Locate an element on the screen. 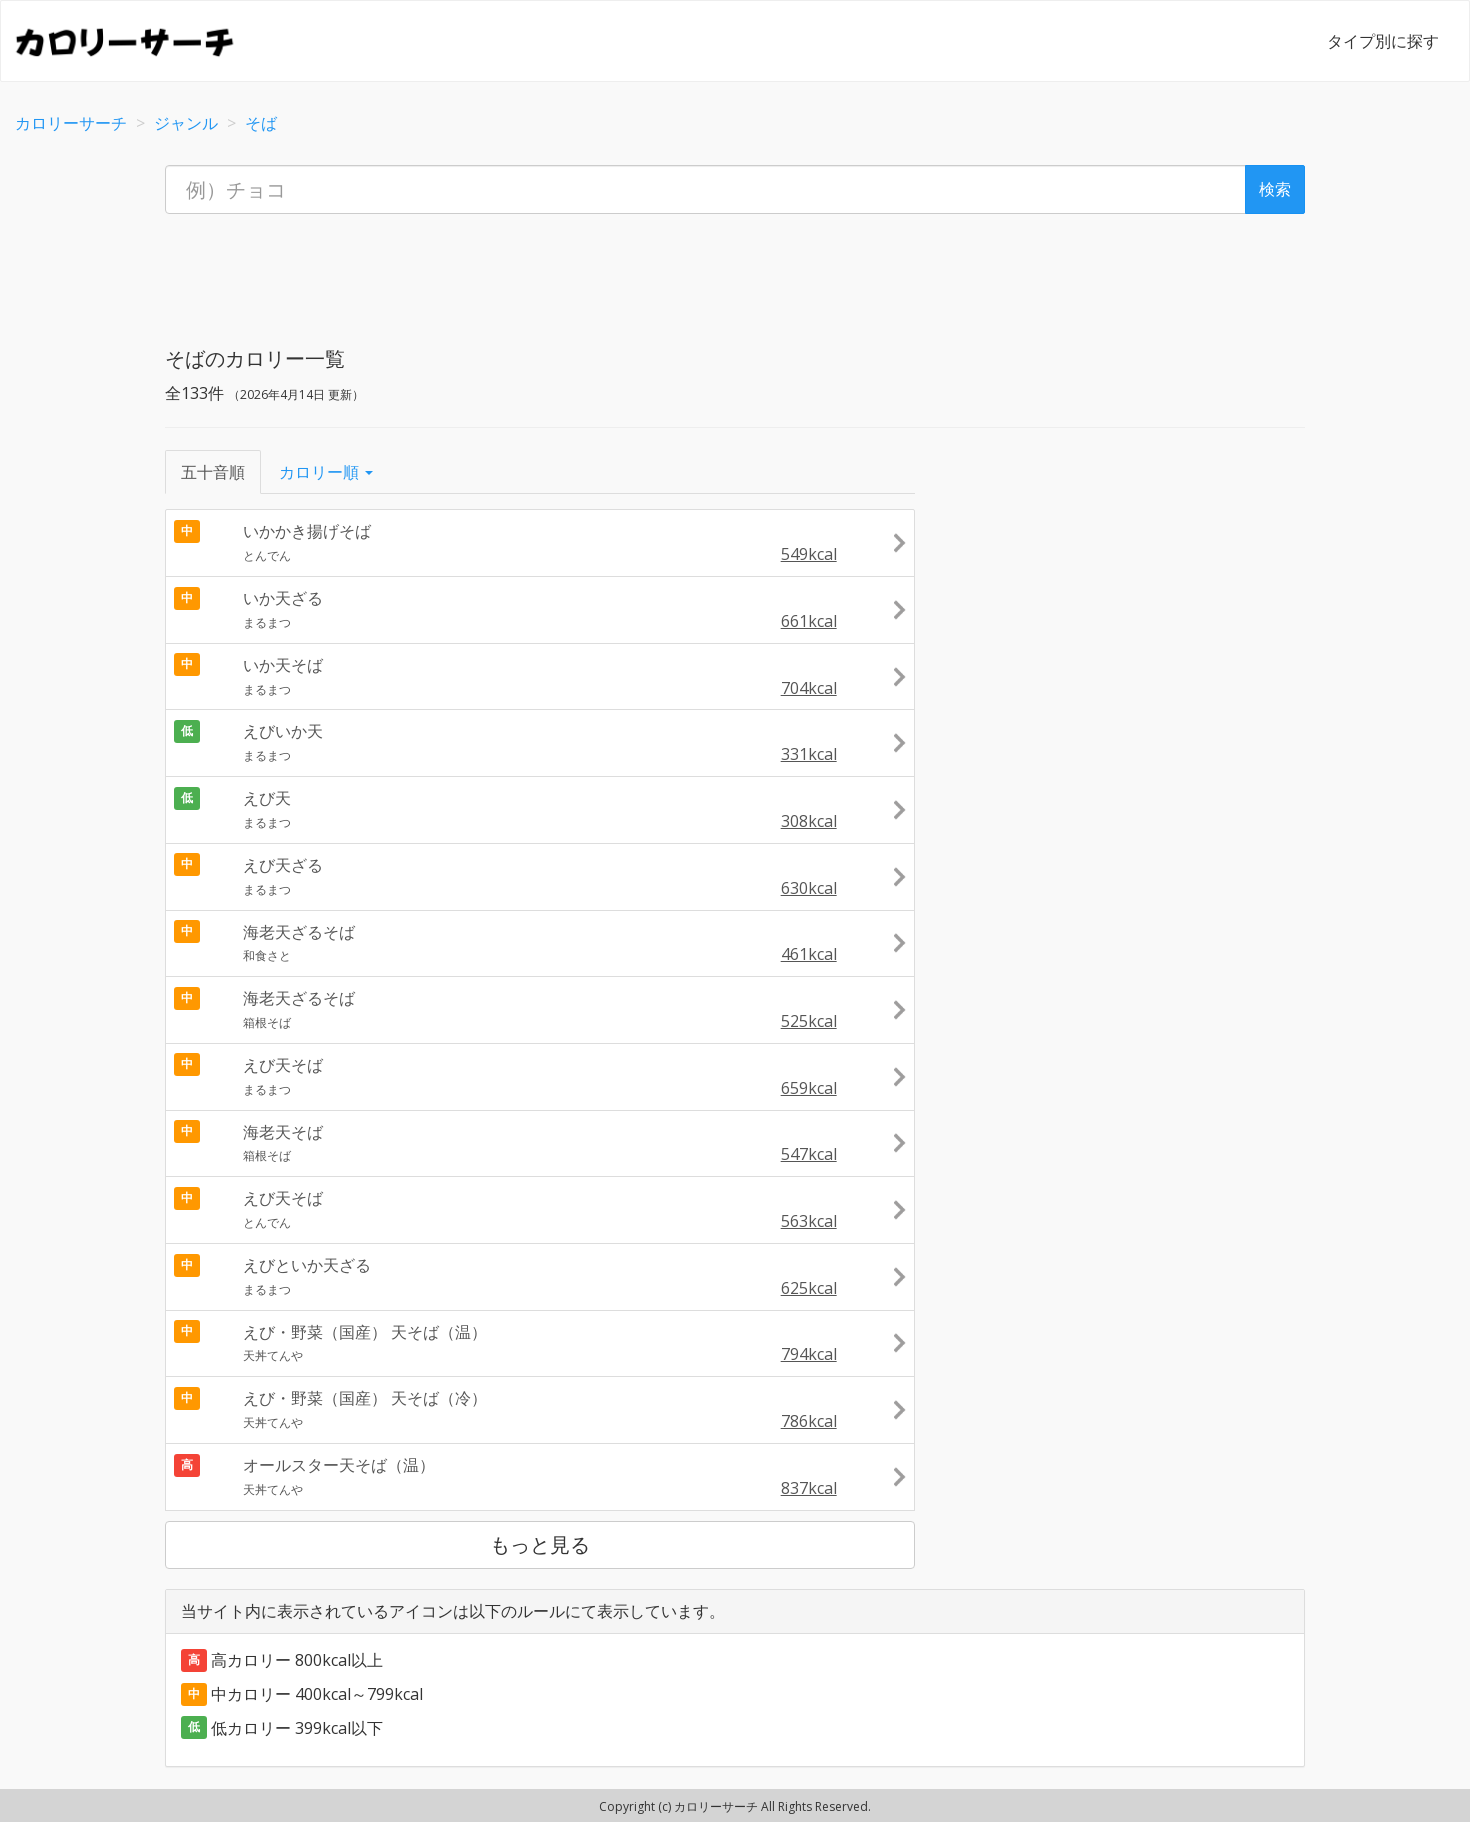 The height and width of the screenshot is (1822, 1470). カロリー順 [button] is located at coordinates (326, 472).